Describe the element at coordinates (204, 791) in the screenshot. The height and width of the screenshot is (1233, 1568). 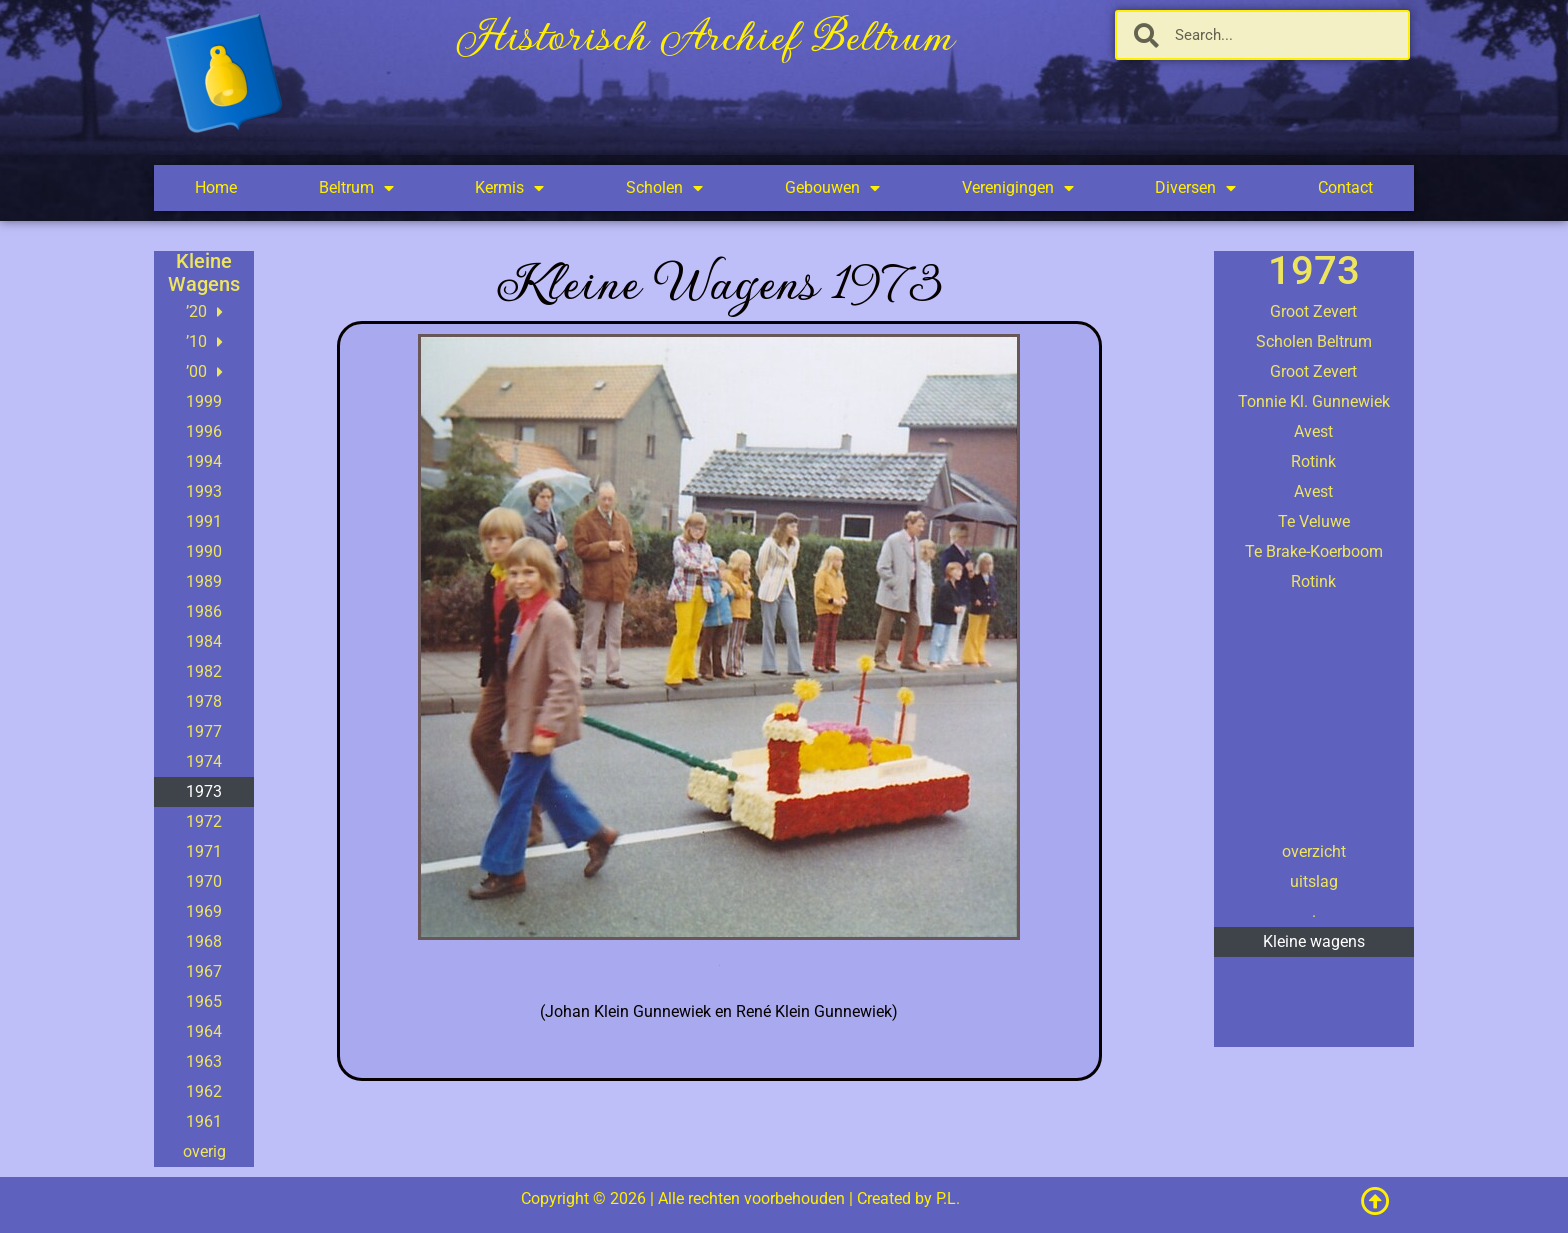
I see `1973` at that location.